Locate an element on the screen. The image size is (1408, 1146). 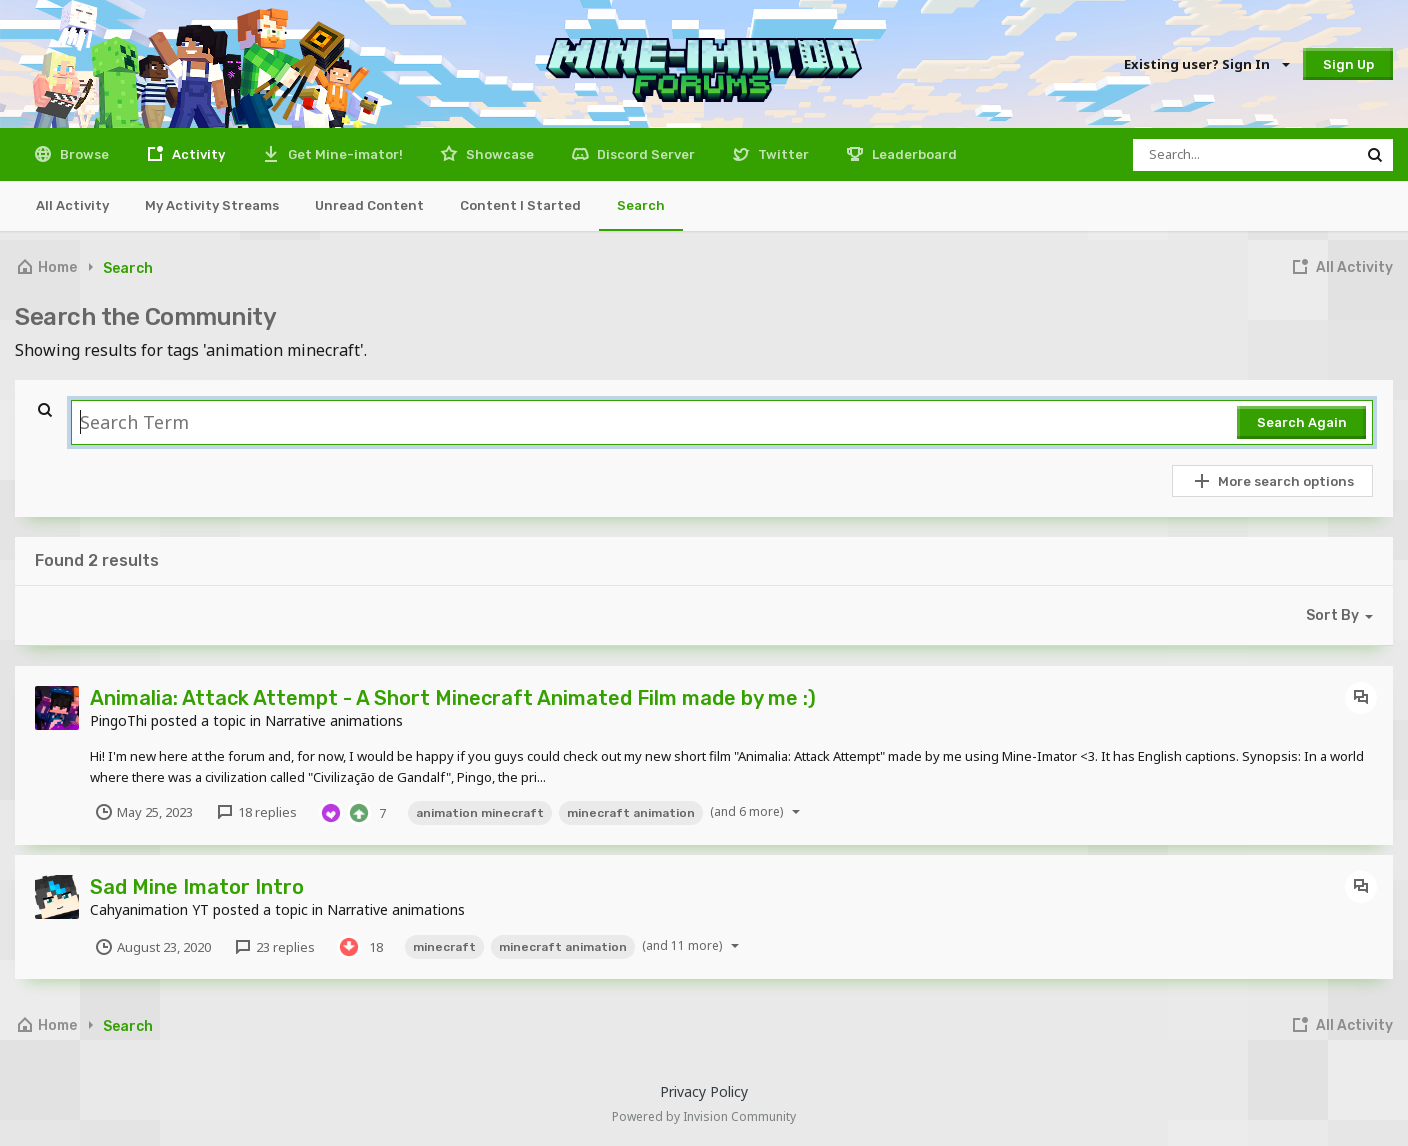
Cahyanimation YT is located at coordinates (149, 909).